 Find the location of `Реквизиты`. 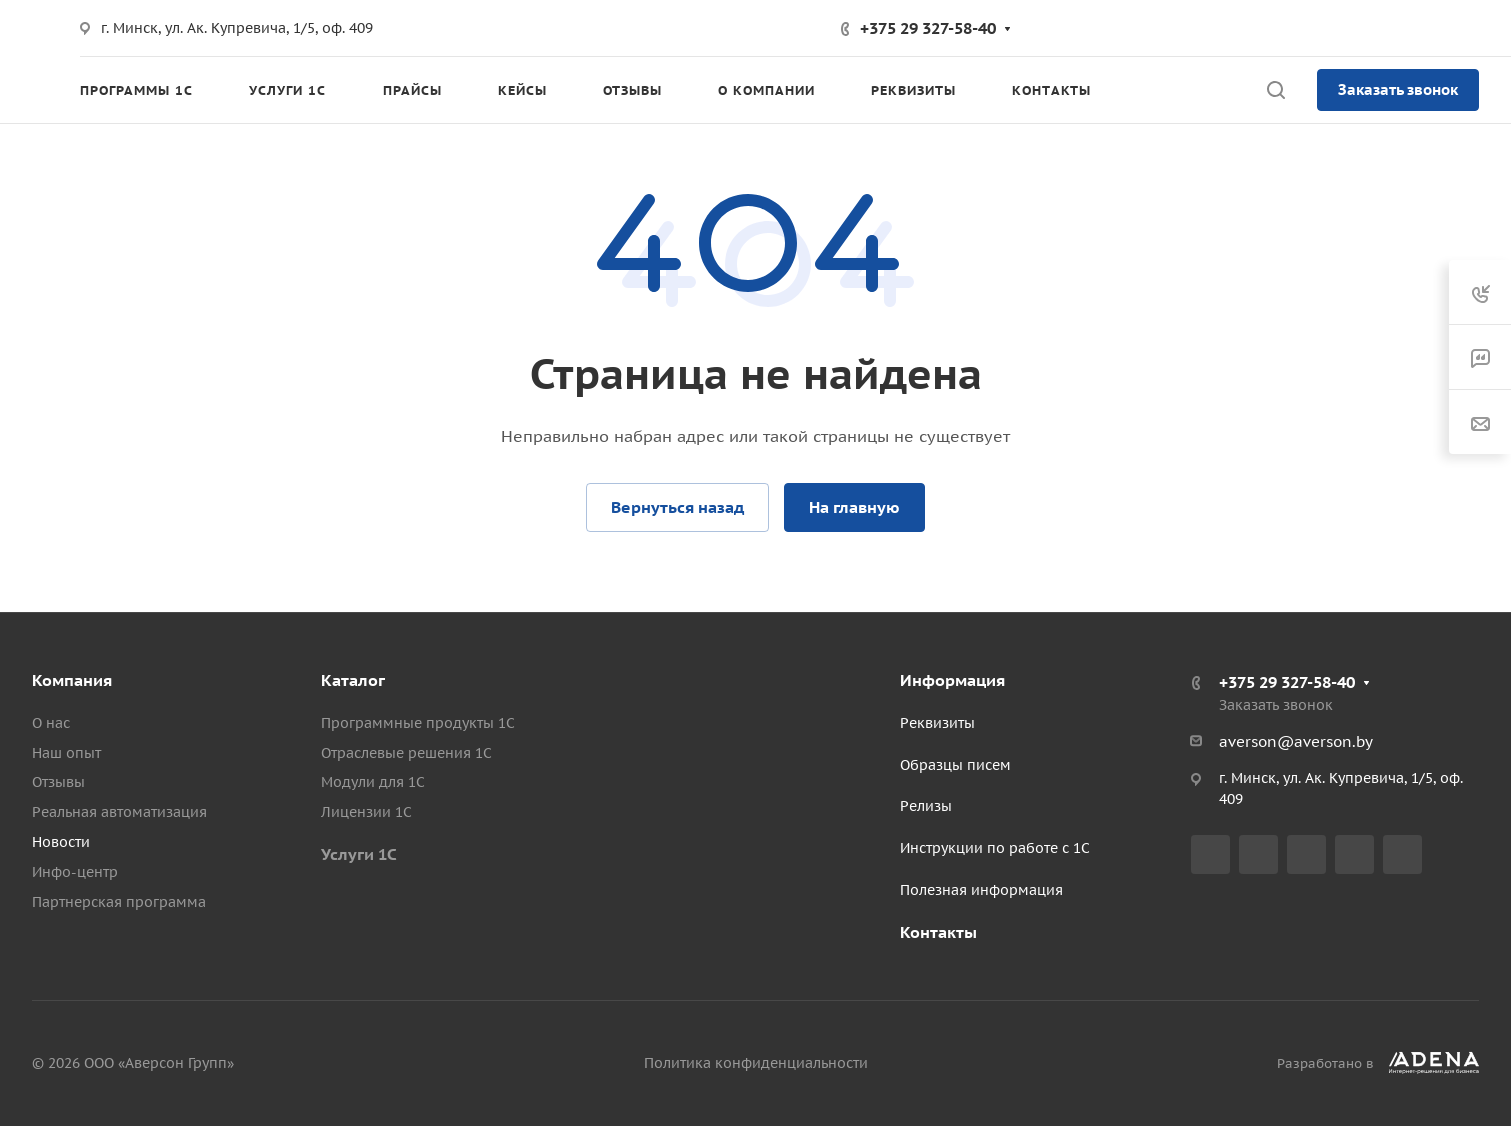

Реквизиты is located at coordinates (937, 723).